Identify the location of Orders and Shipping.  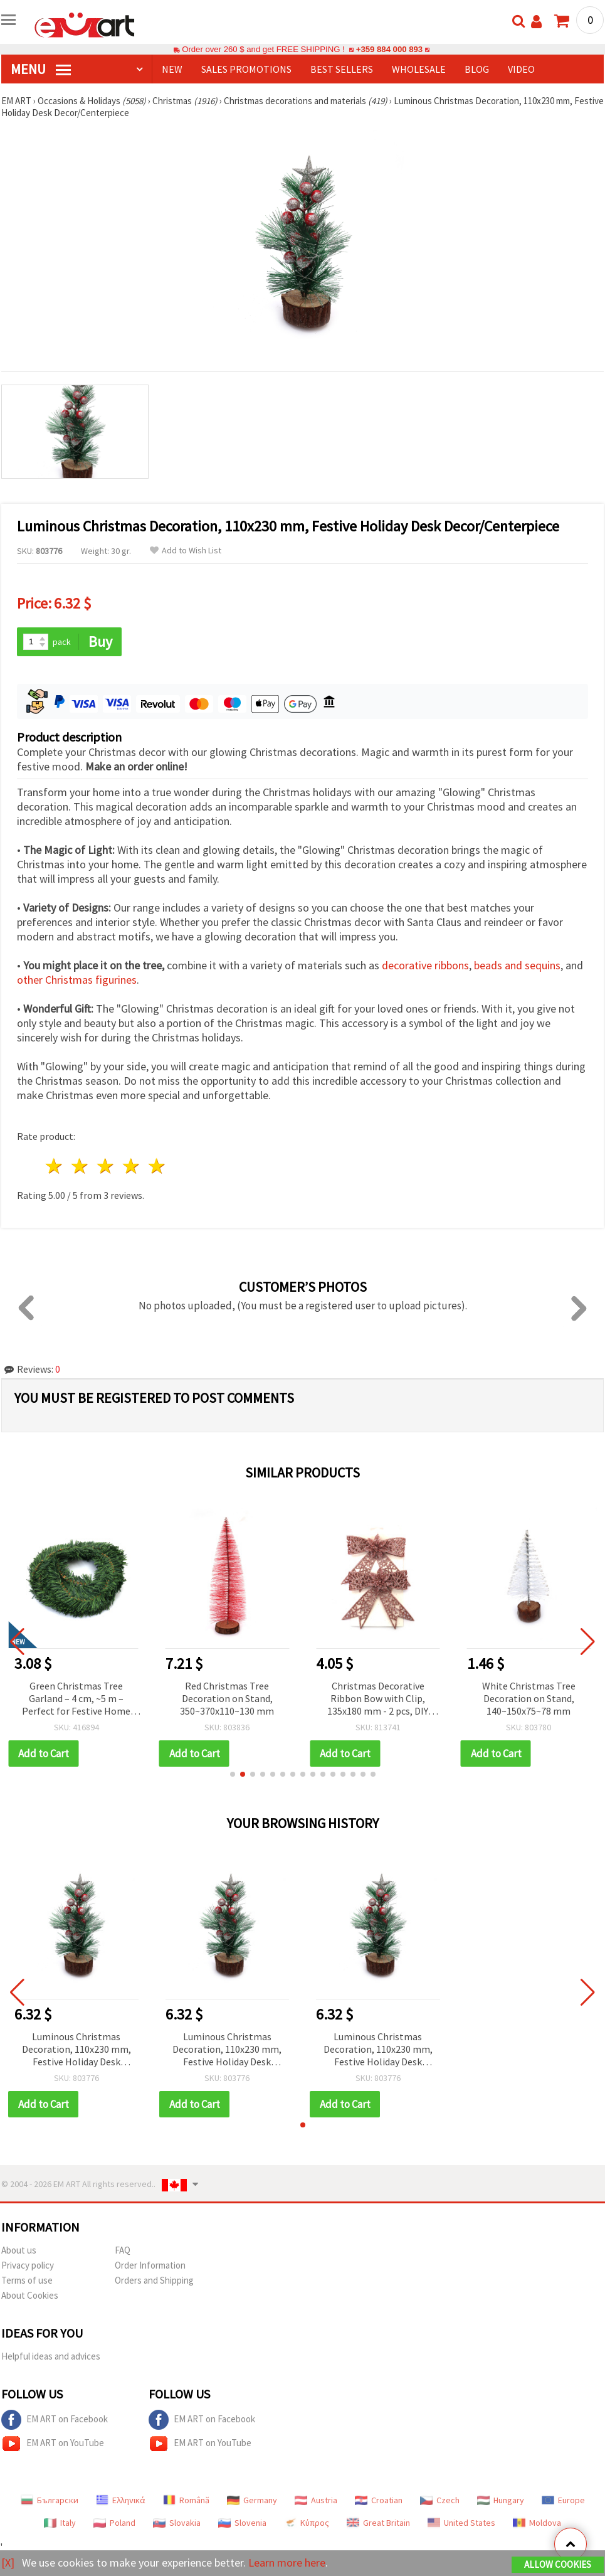
(154, 2280).